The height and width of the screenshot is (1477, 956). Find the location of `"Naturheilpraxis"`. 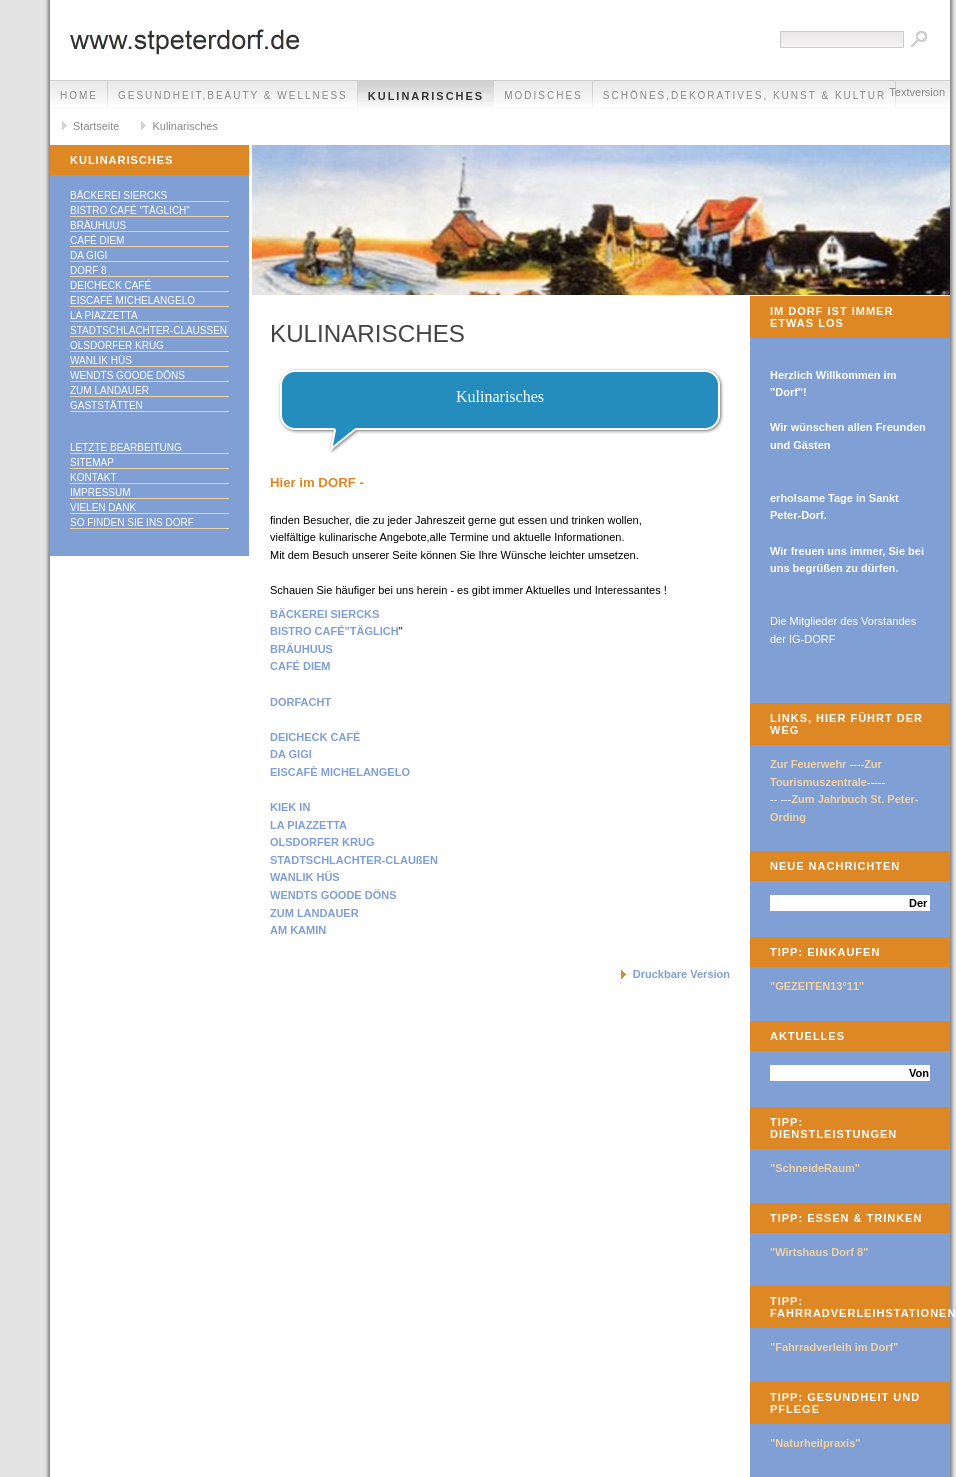

"Naturheilpraxis" is located at coordinates (815, 1443).